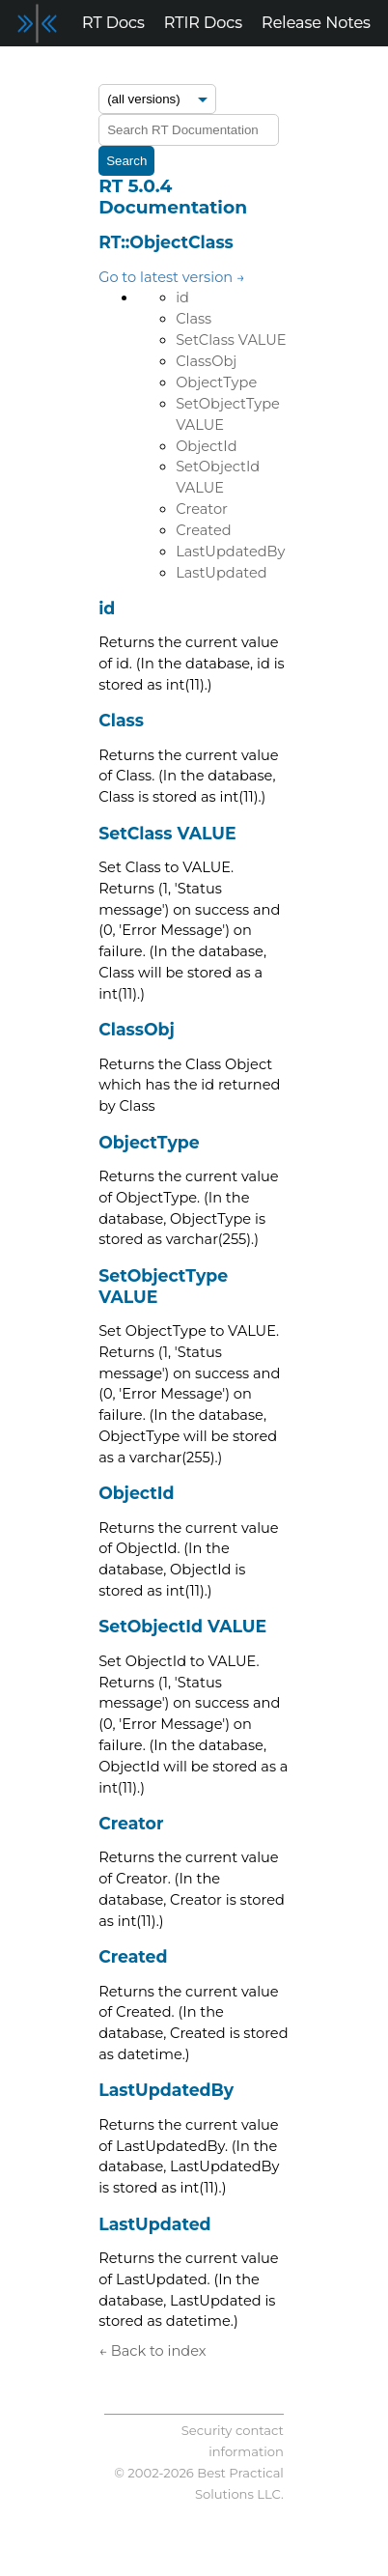  Describe the element at coordinates (216, 382) in the screenshot. I see `ObjectType` at that location.